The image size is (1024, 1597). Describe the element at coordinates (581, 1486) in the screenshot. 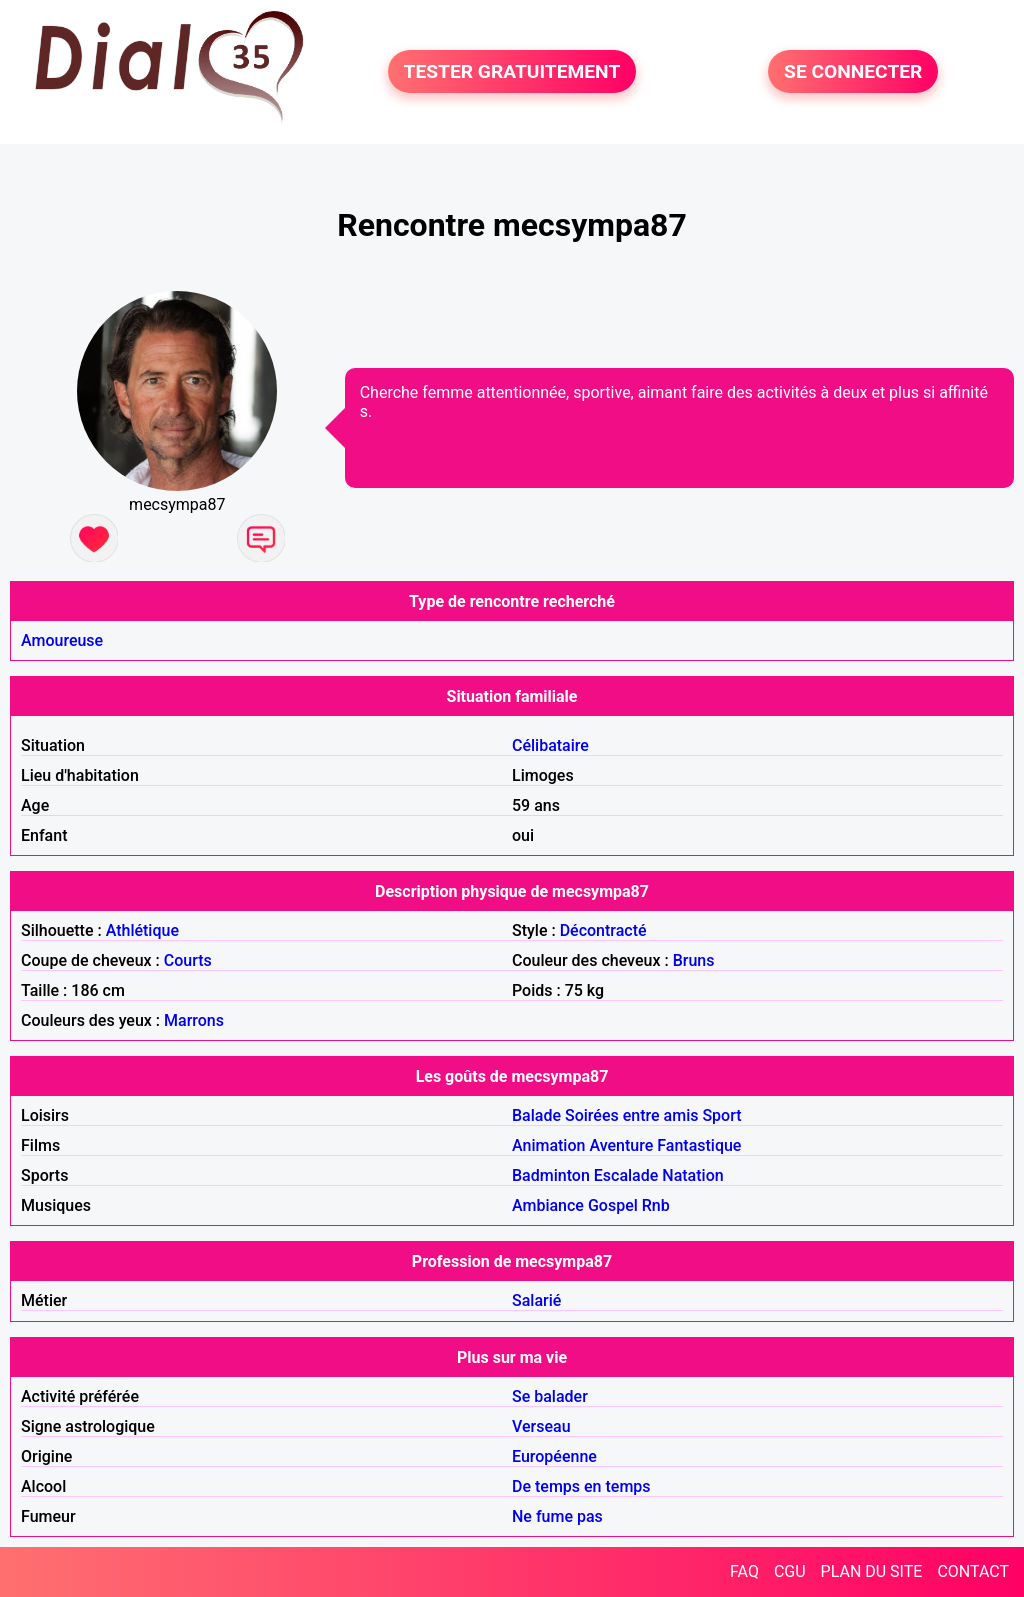

I see `De temps en temps` at that location.